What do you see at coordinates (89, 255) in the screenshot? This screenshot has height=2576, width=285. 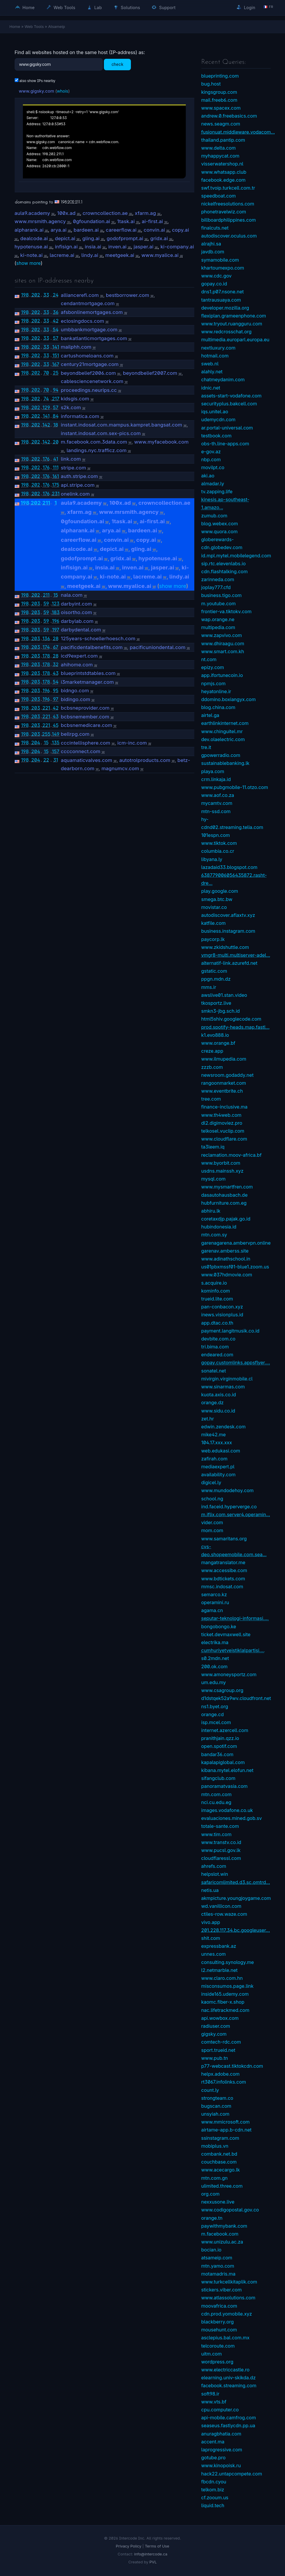 I see `lindy.ai` at bounding box center [89, 255].